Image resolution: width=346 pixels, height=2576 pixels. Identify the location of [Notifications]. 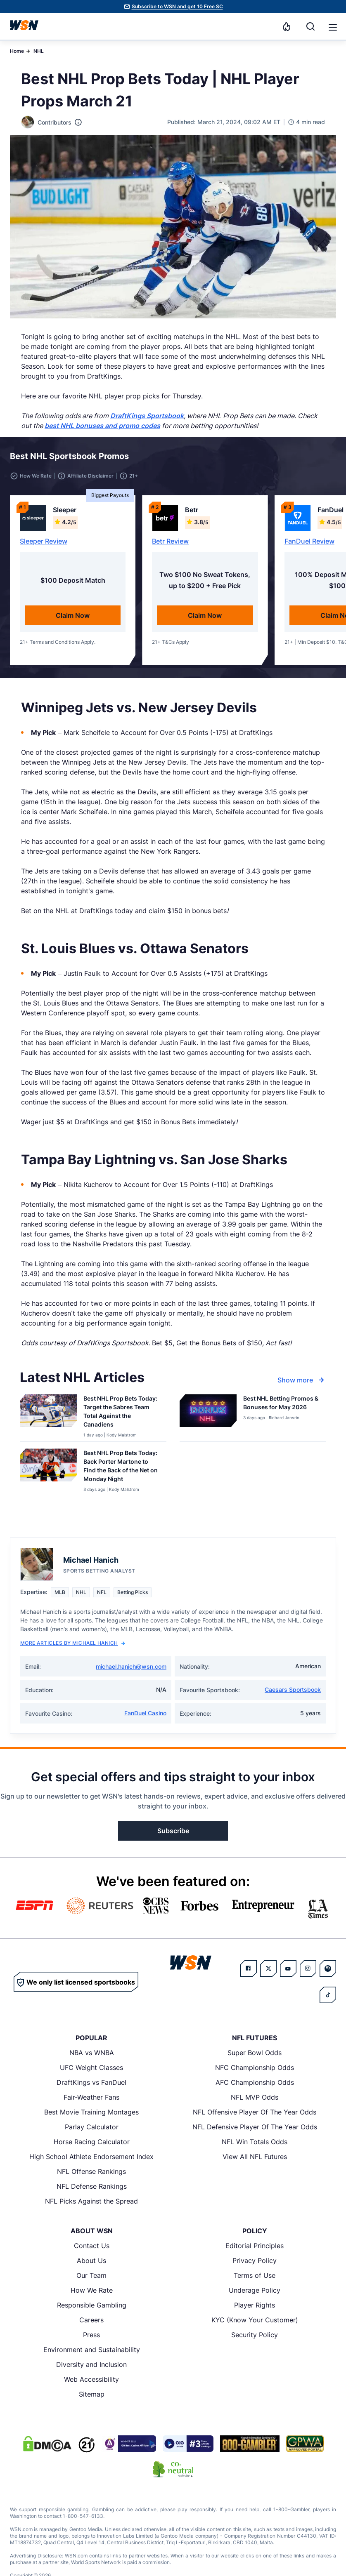
(286, 26).